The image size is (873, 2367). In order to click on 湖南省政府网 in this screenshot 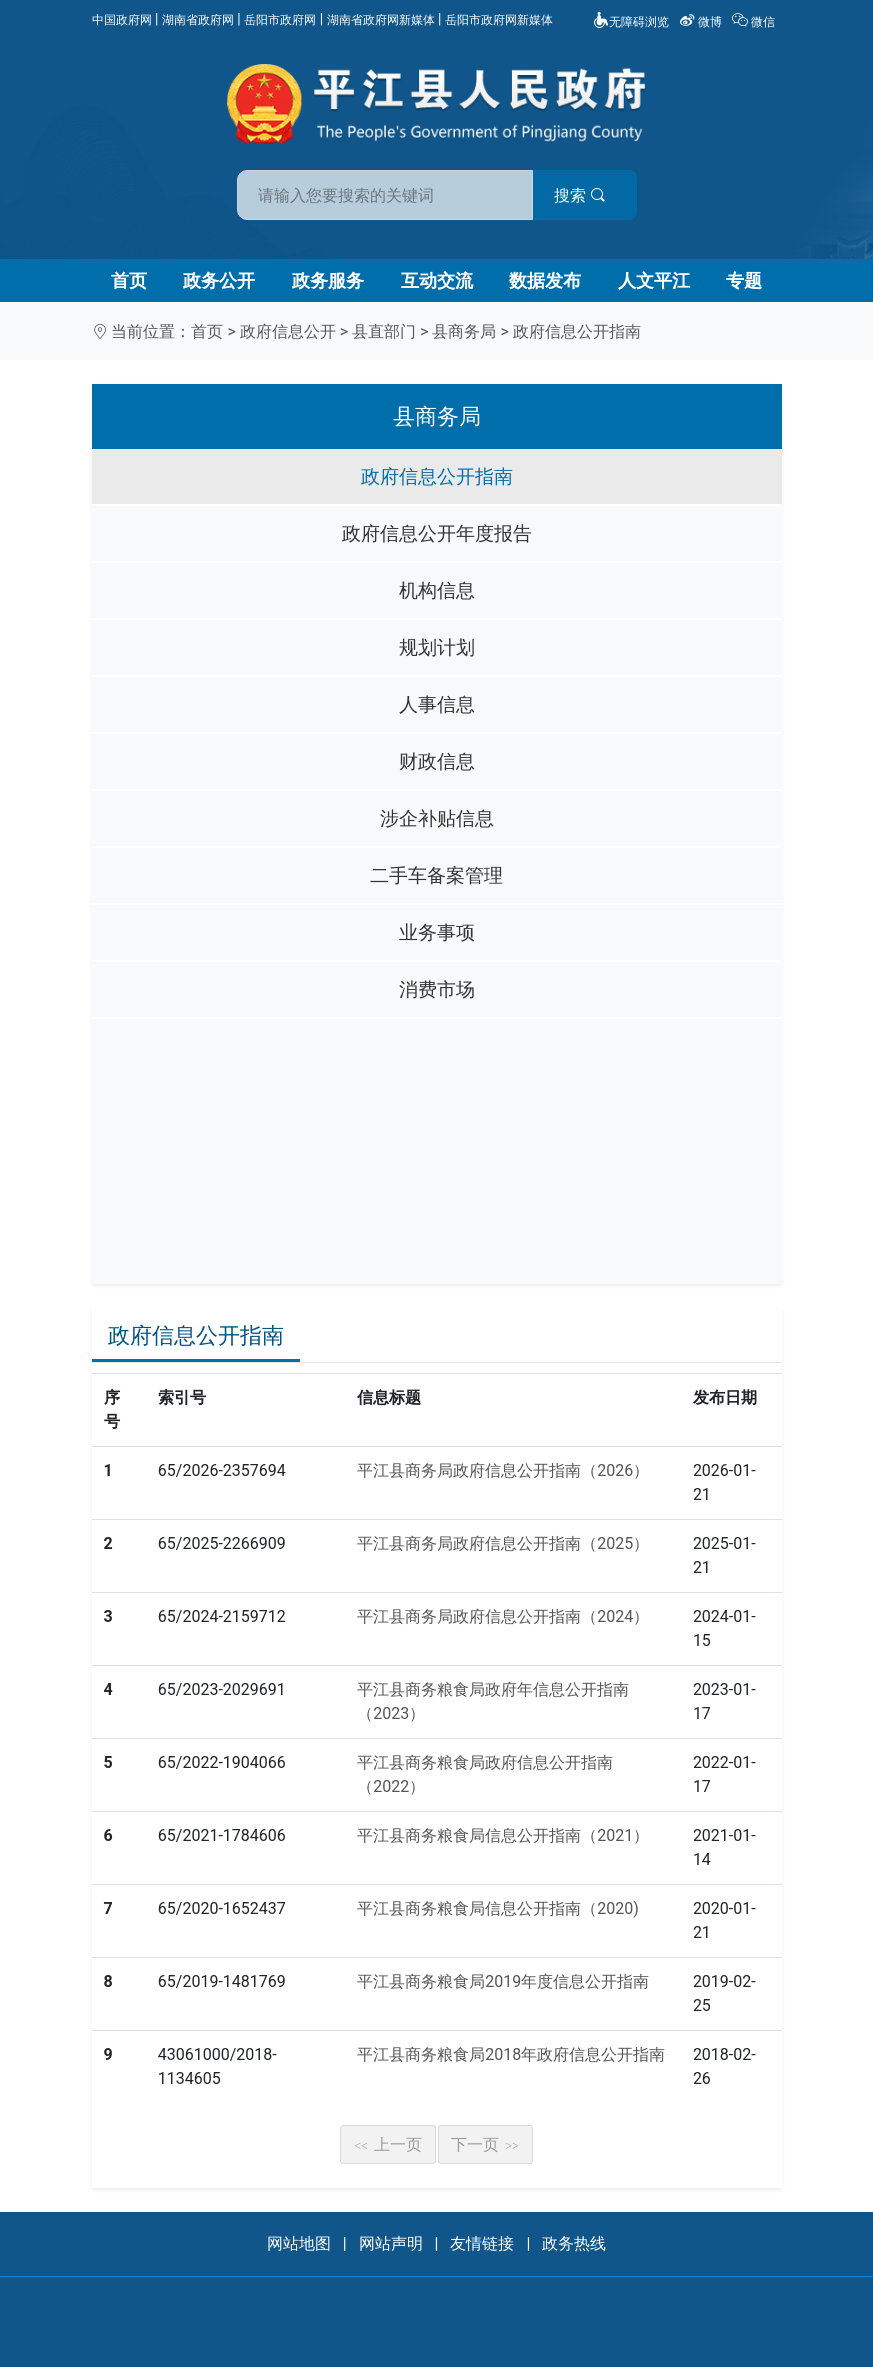, I will do `click(198, 20)`.